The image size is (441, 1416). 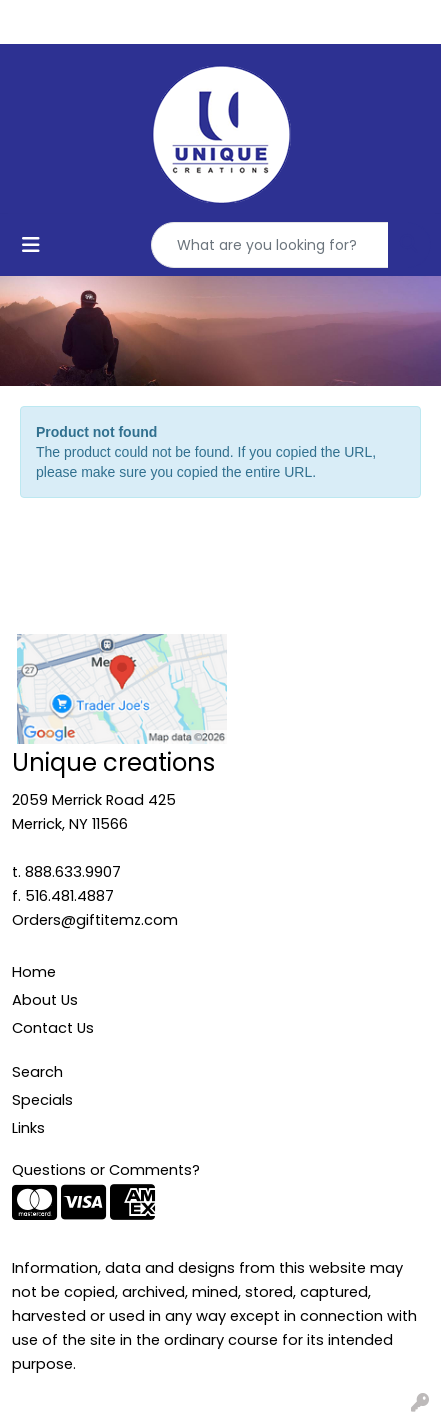 What do you see at coordinates (53, 1028) in the screenshot?
I see `Contact Us` at bounding box center [53, 1028].